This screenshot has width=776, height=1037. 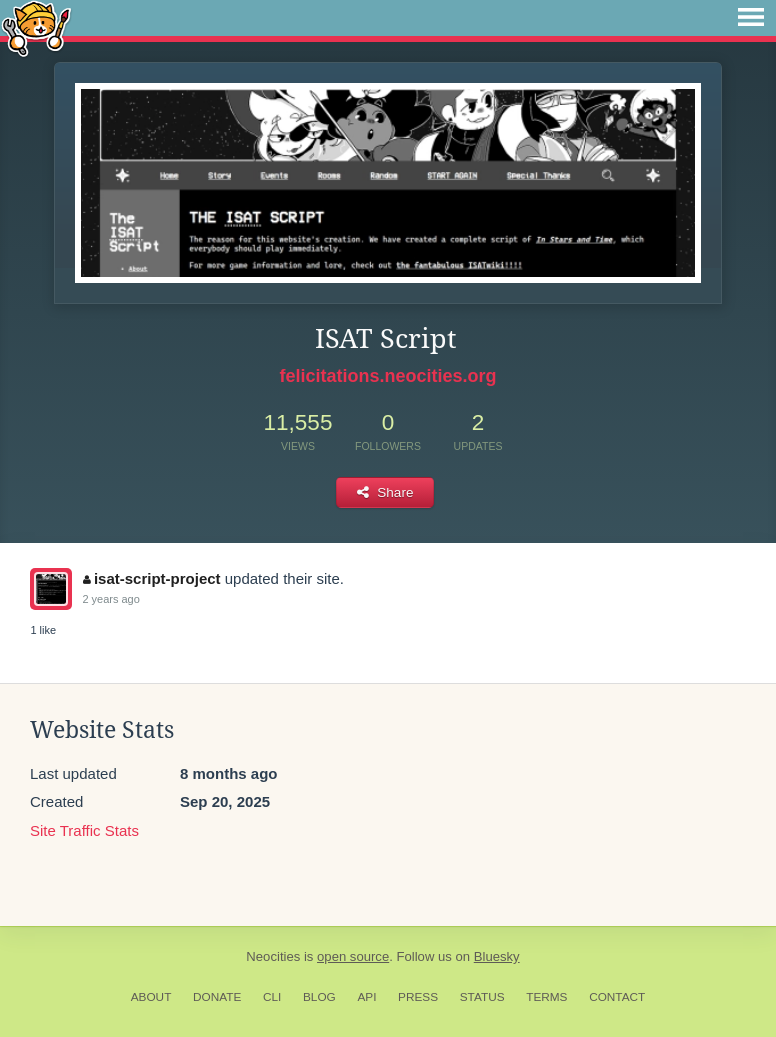 I want to click on felicitations.neocities.org, so click(x=387, y=376).